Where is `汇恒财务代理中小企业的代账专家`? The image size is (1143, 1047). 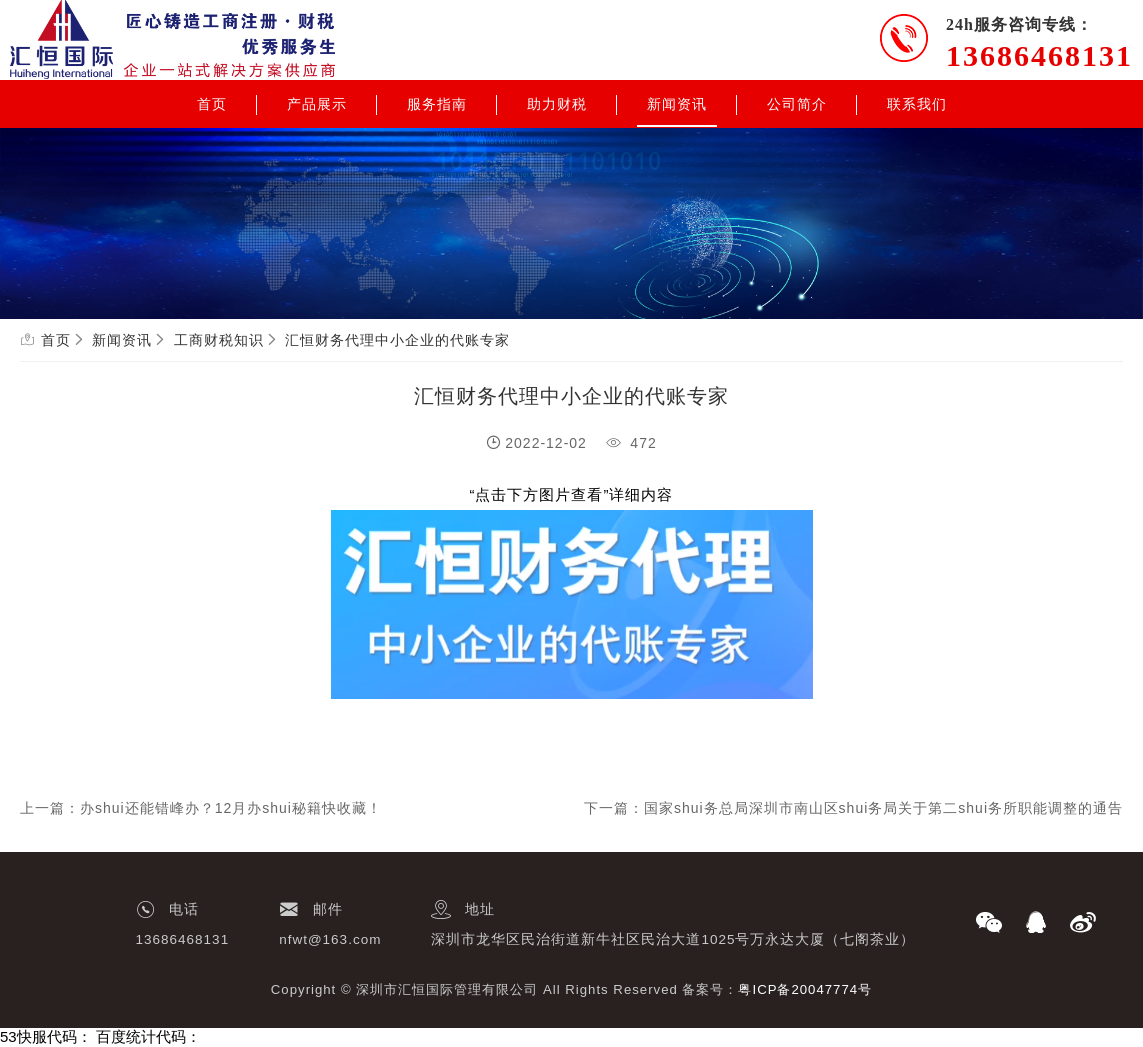 汇恒财务代理中小企业的代账专家 is located at coordinates (397, 340).